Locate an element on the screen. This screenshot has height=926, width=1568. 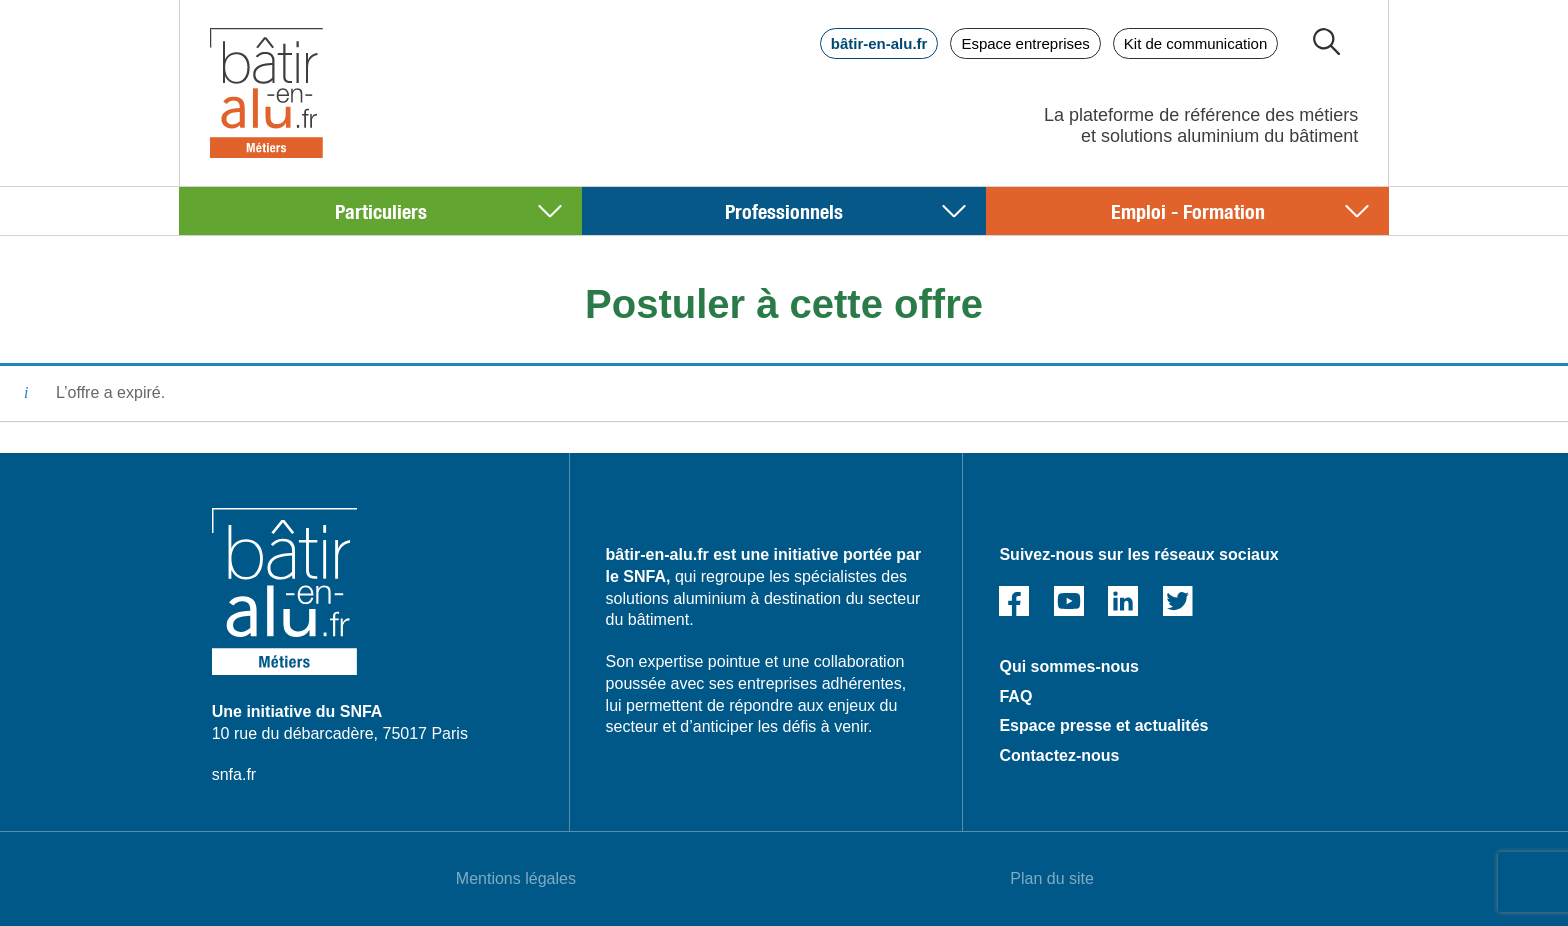
snfa.fr is located at coordinates (234, 774).